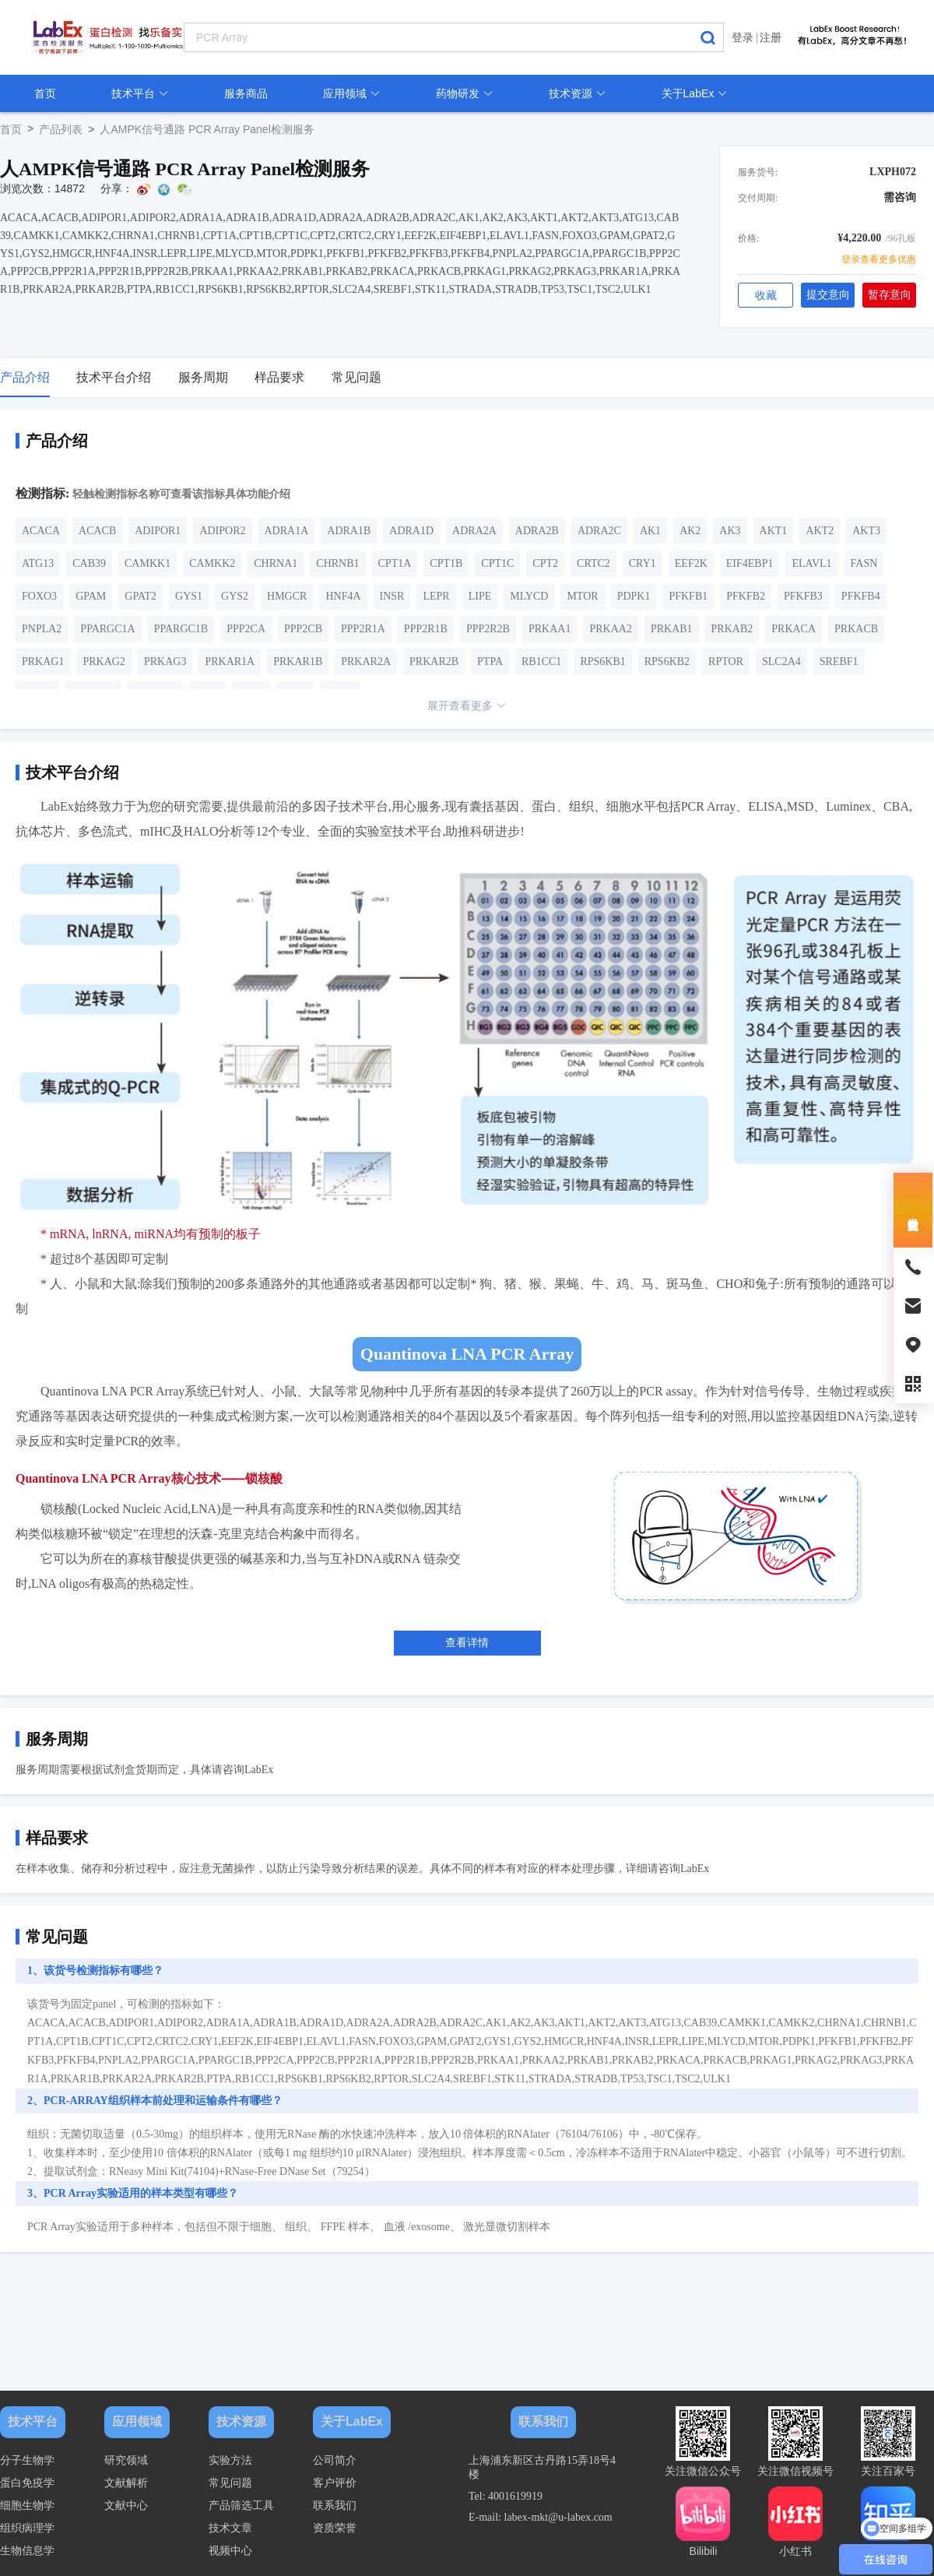 The height and width of the screenshot is (2576, 934). Describe the element at coordinates (732, 629) in the screenshot. I see `PRKAB2` at that location.